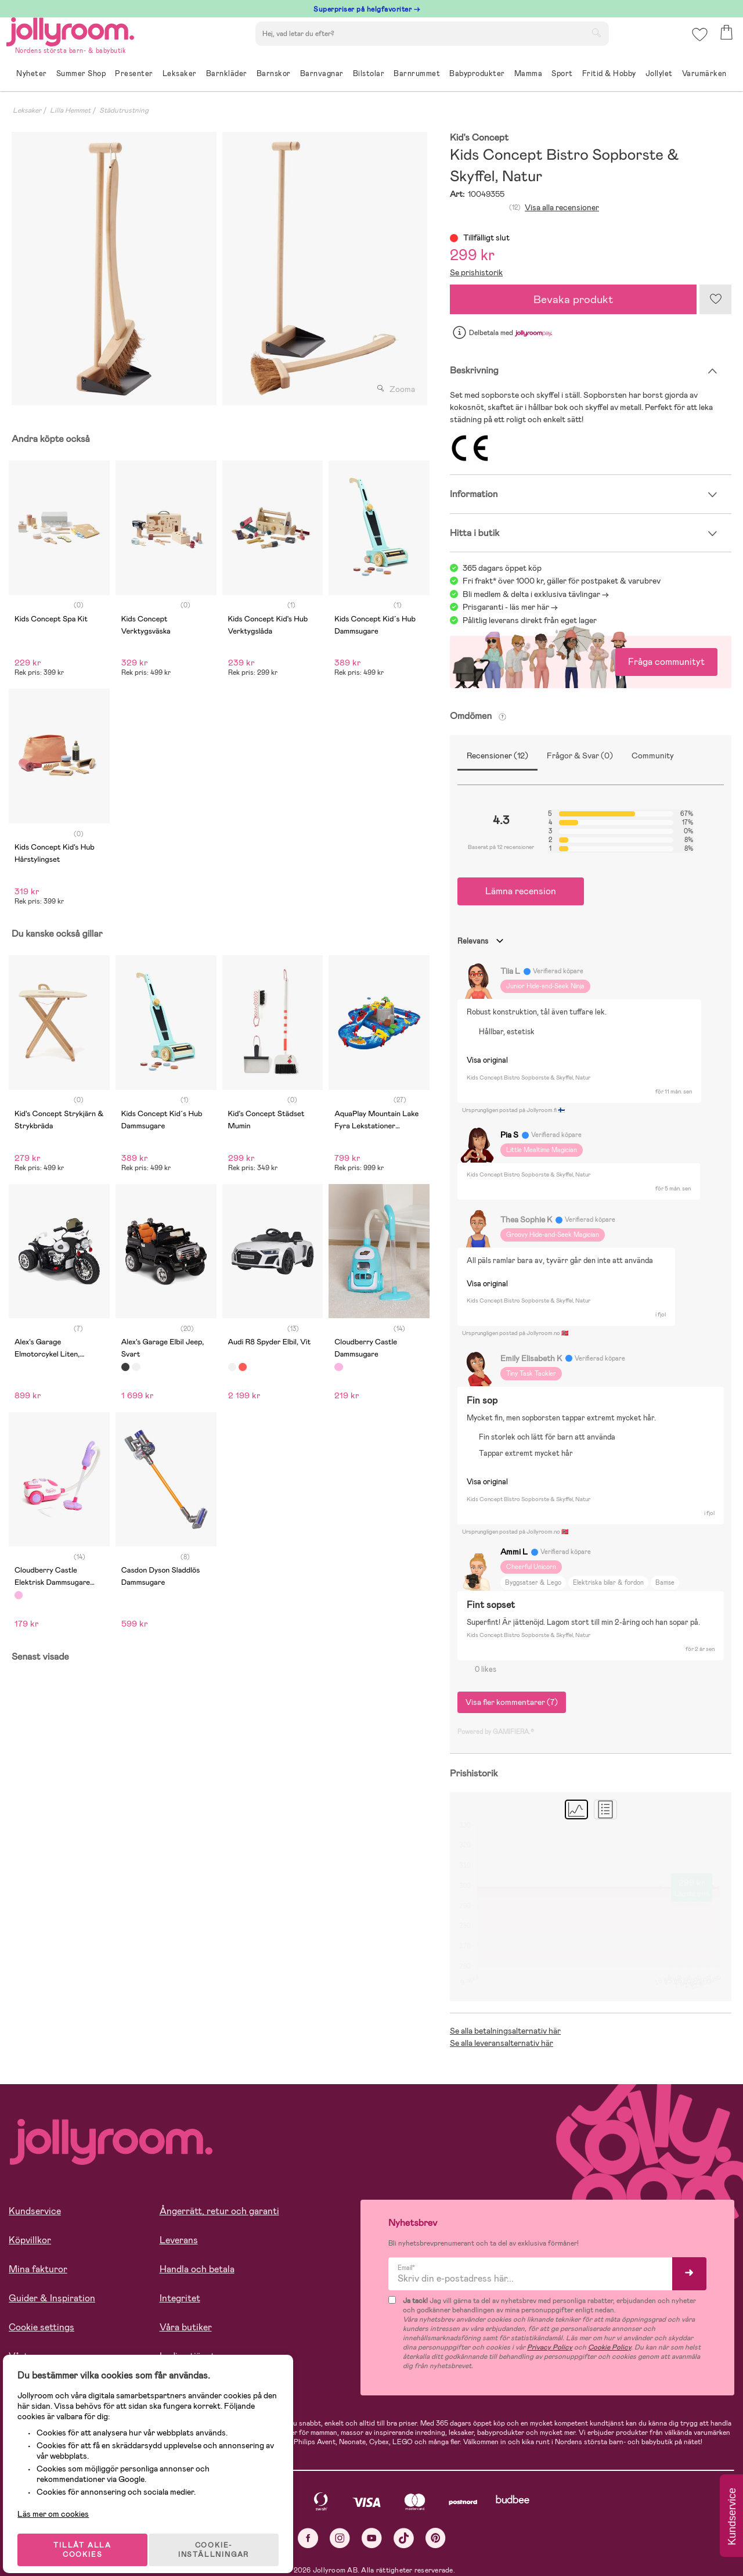 This screenshot has width=743, height=2576. Describe the element at coordinates (41, 2327) in the screenshot. I see `Cookie settings` at that location.